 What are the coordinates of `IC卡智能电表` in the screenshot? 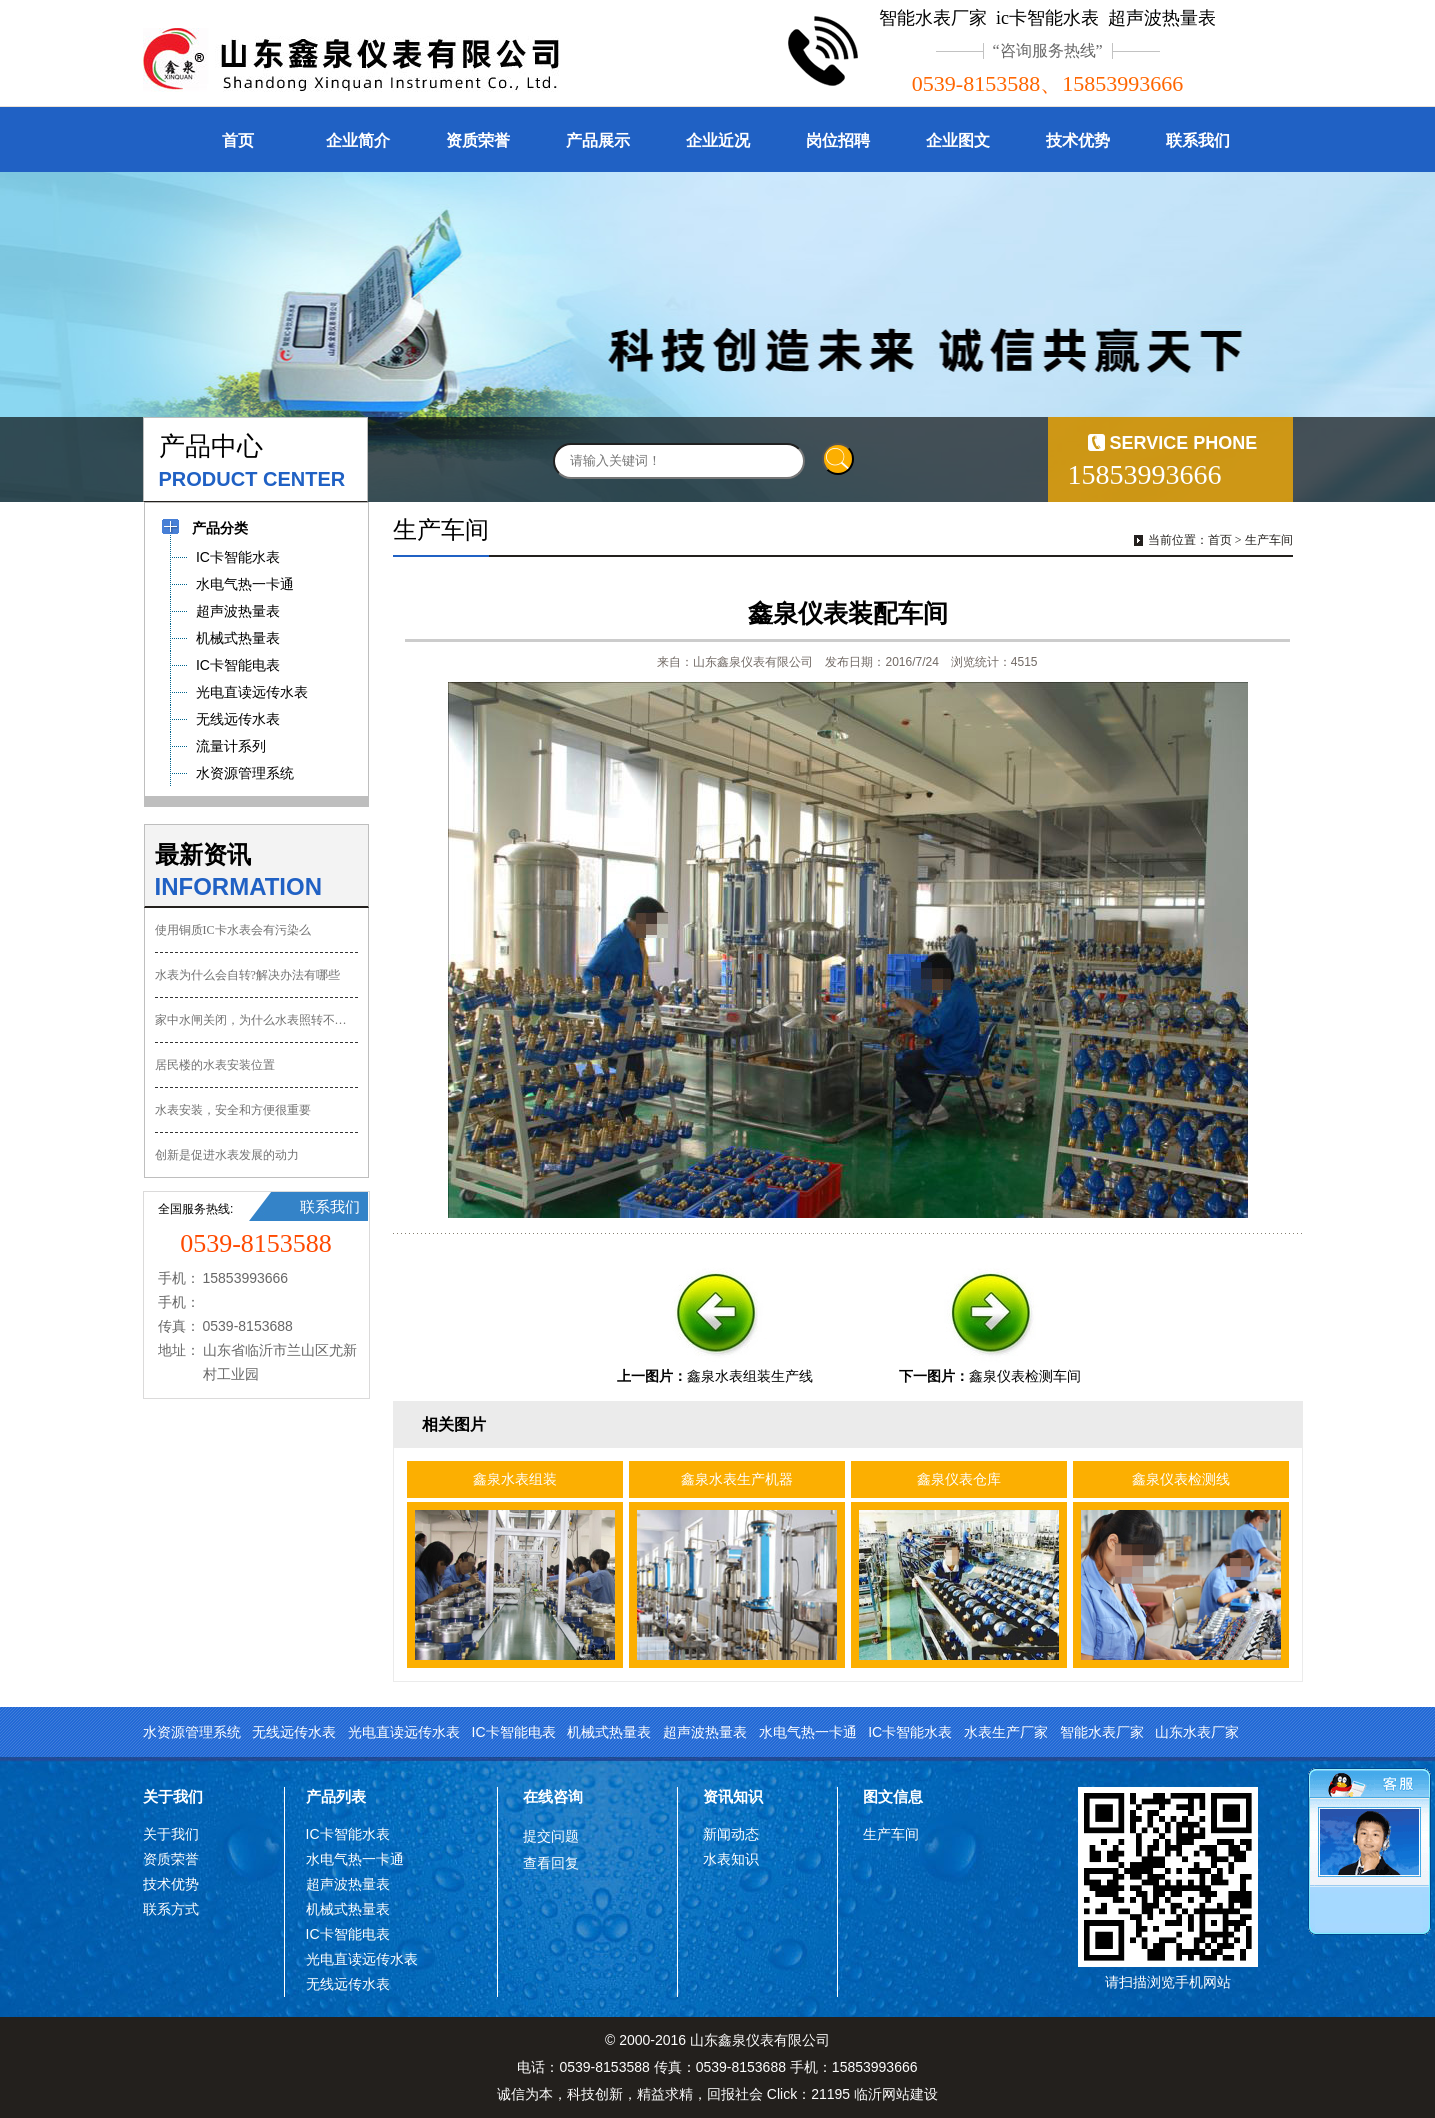 It's located at (514, 1732).